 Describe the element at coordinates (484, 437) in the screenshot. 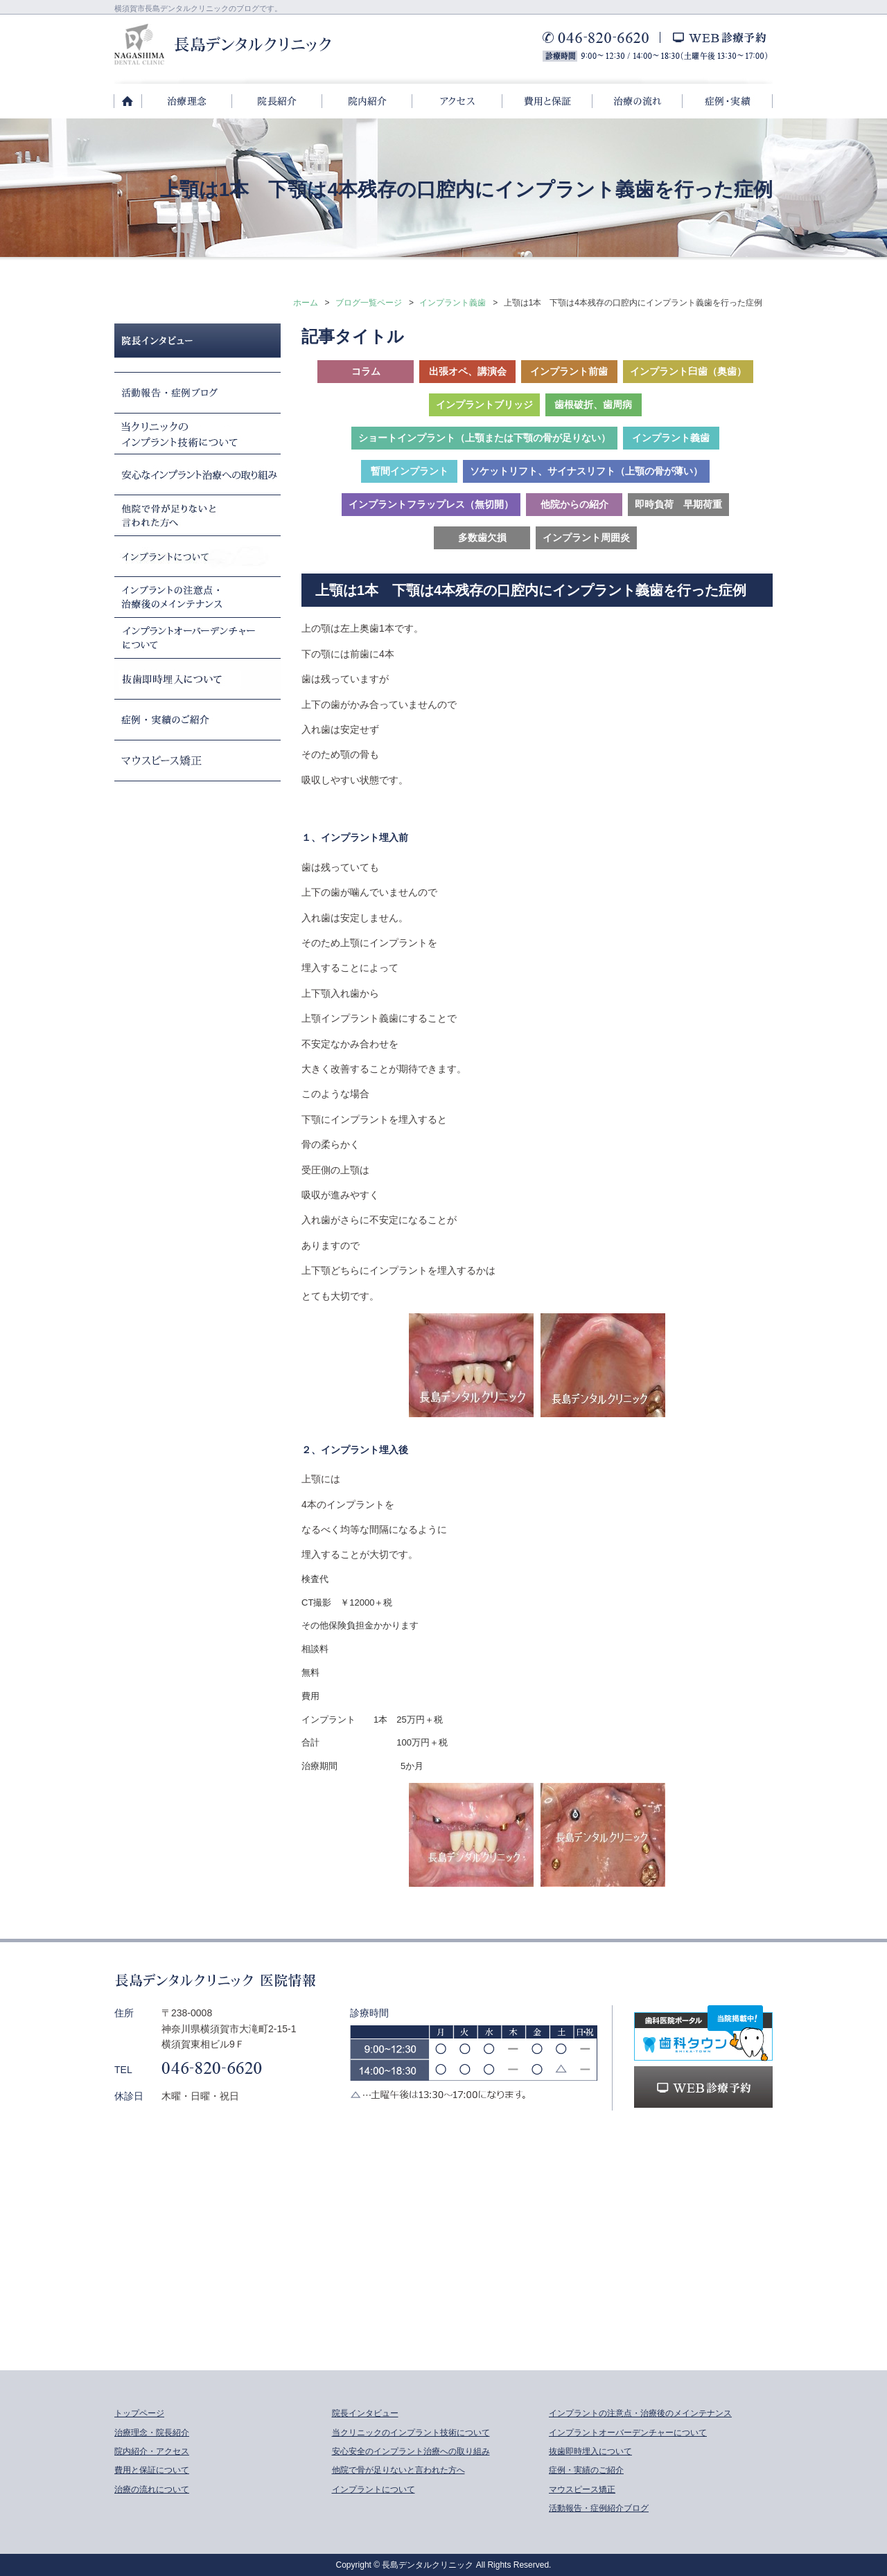

I see `ショートインプラント（上顎または下顎の骨が足りない）` at that location.